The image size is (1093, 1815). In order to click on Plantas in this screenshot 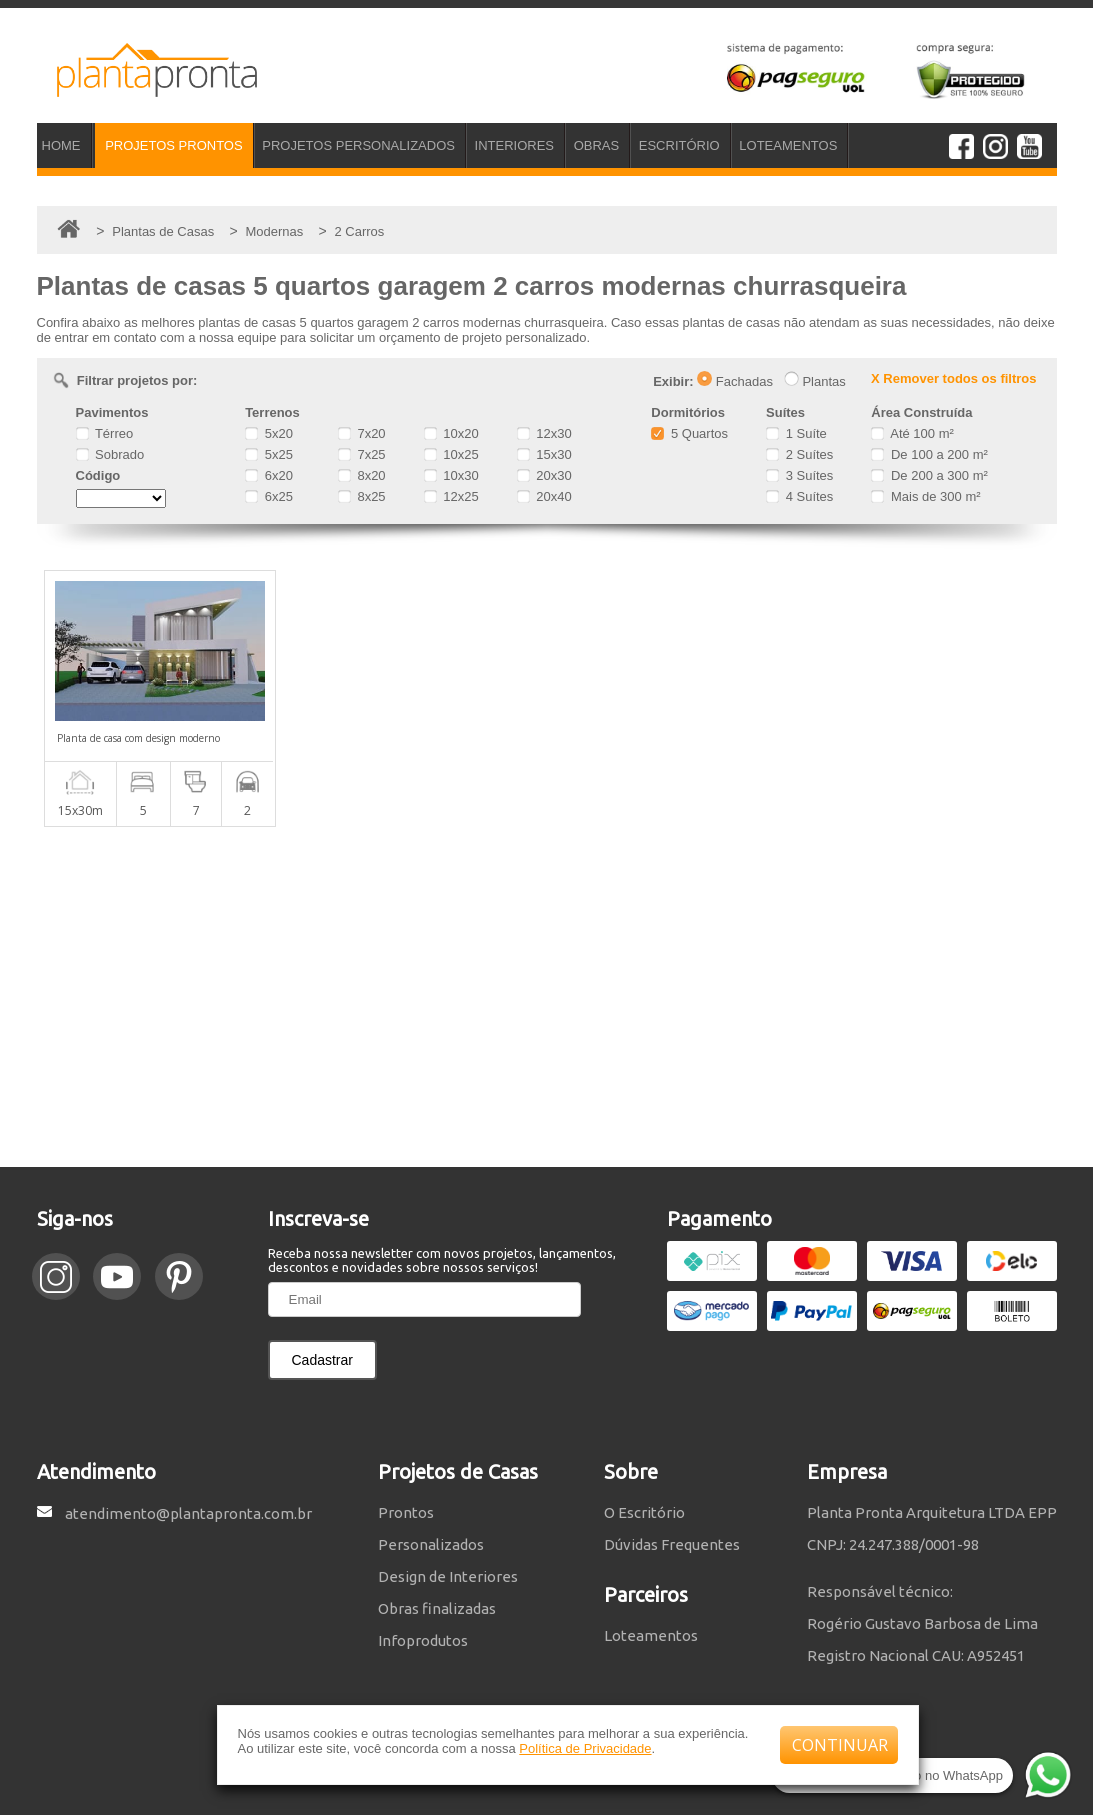, I will do `click(815, 381)`.